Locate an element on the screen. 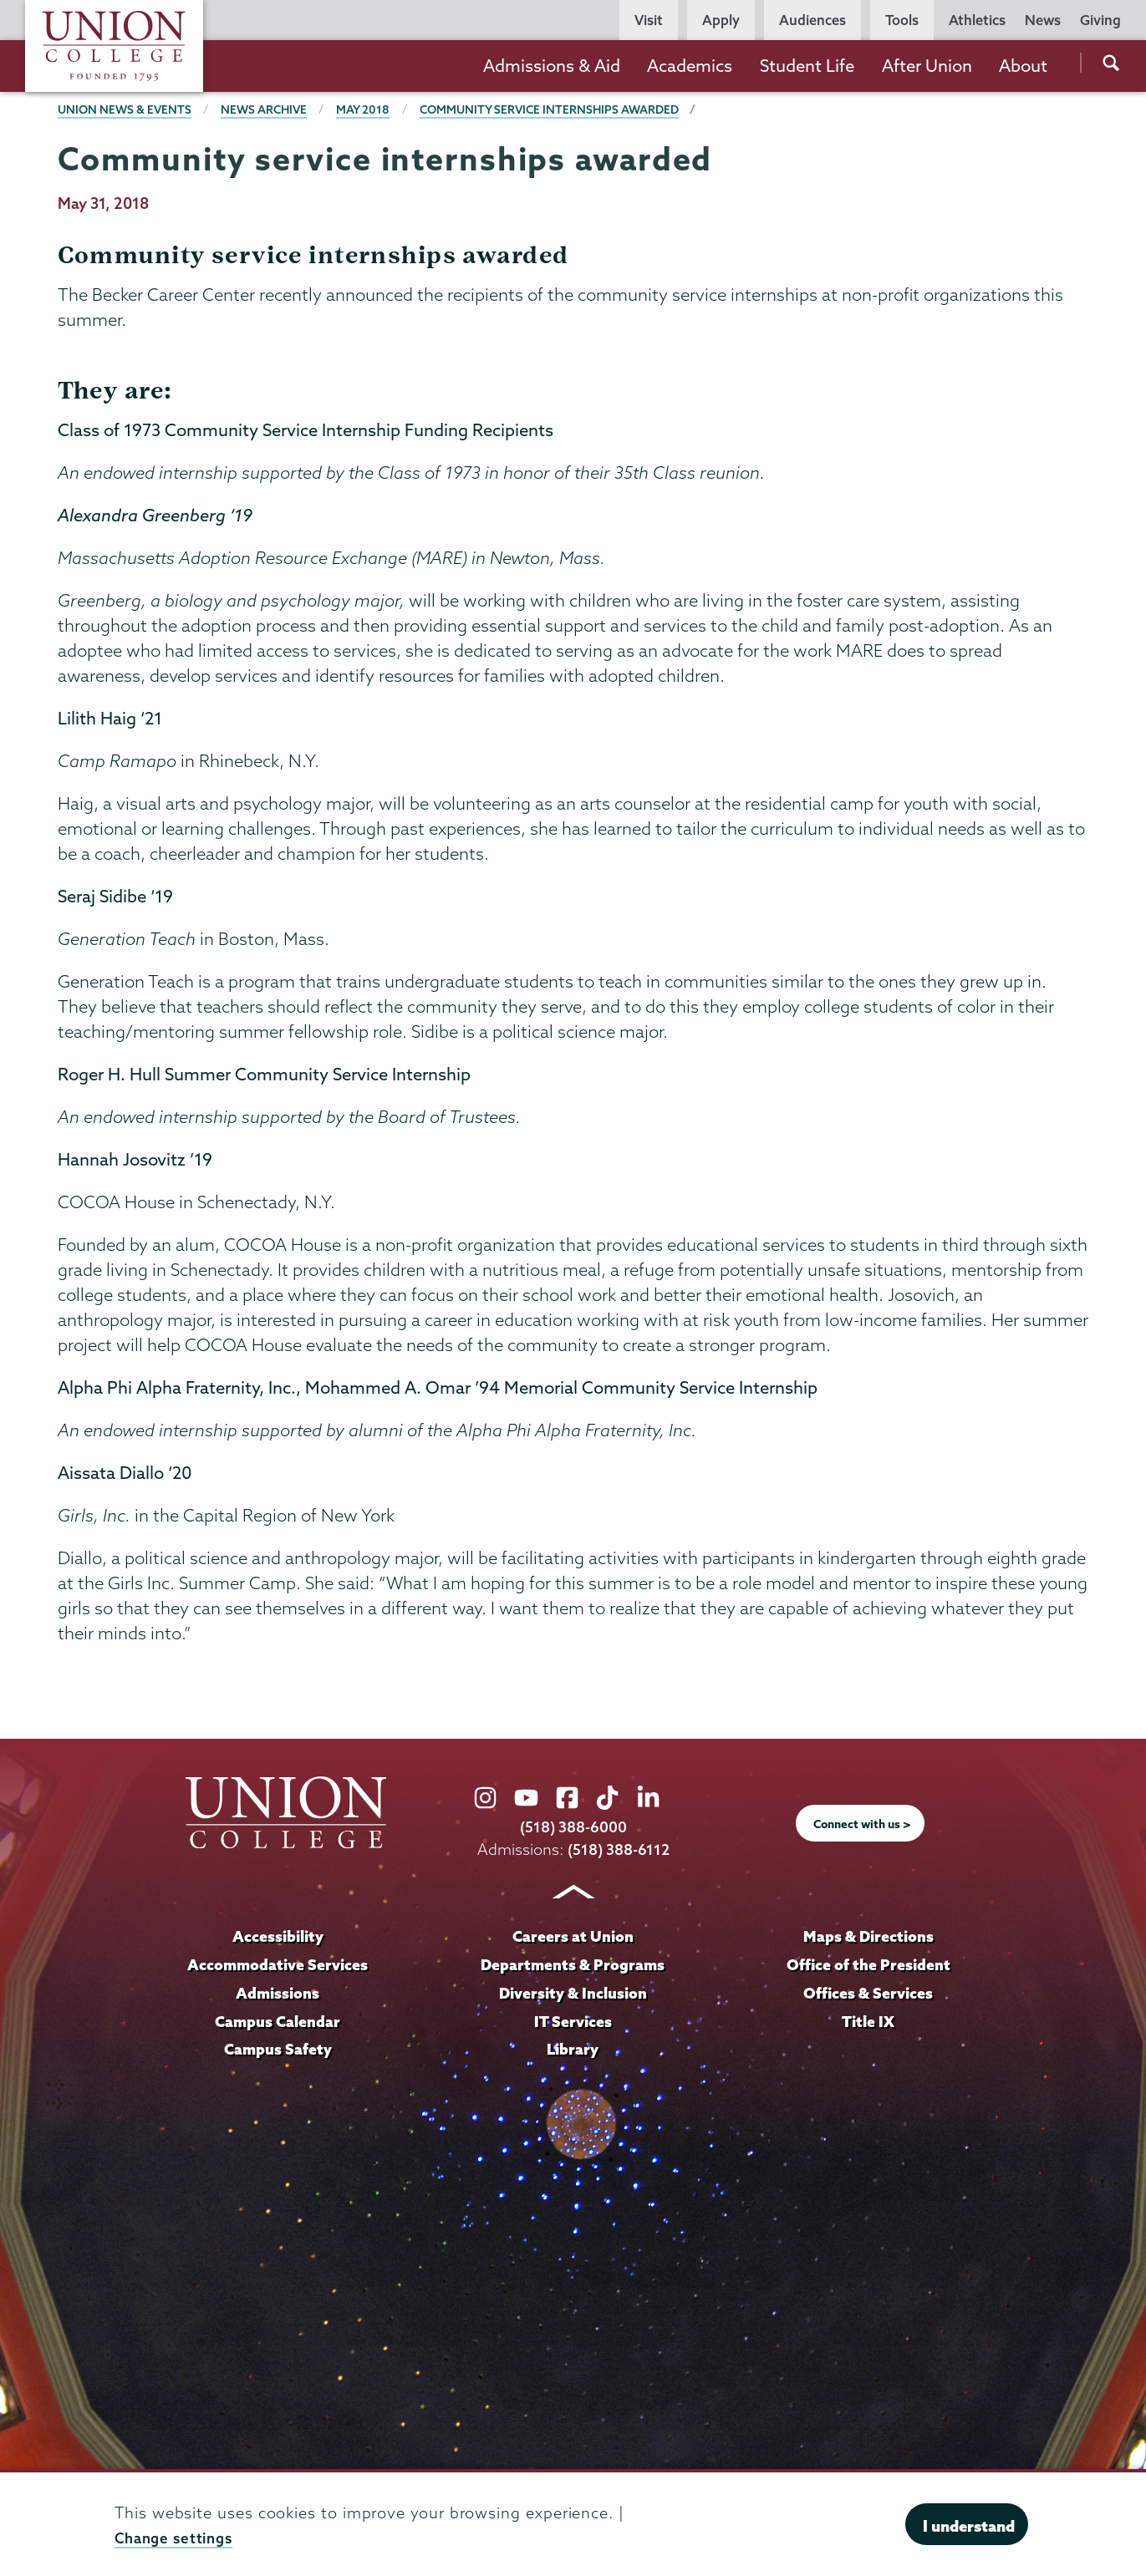 The width and height of the screenshot is (1146, 2576). Office of the President is located at coordinates (868, 1964).